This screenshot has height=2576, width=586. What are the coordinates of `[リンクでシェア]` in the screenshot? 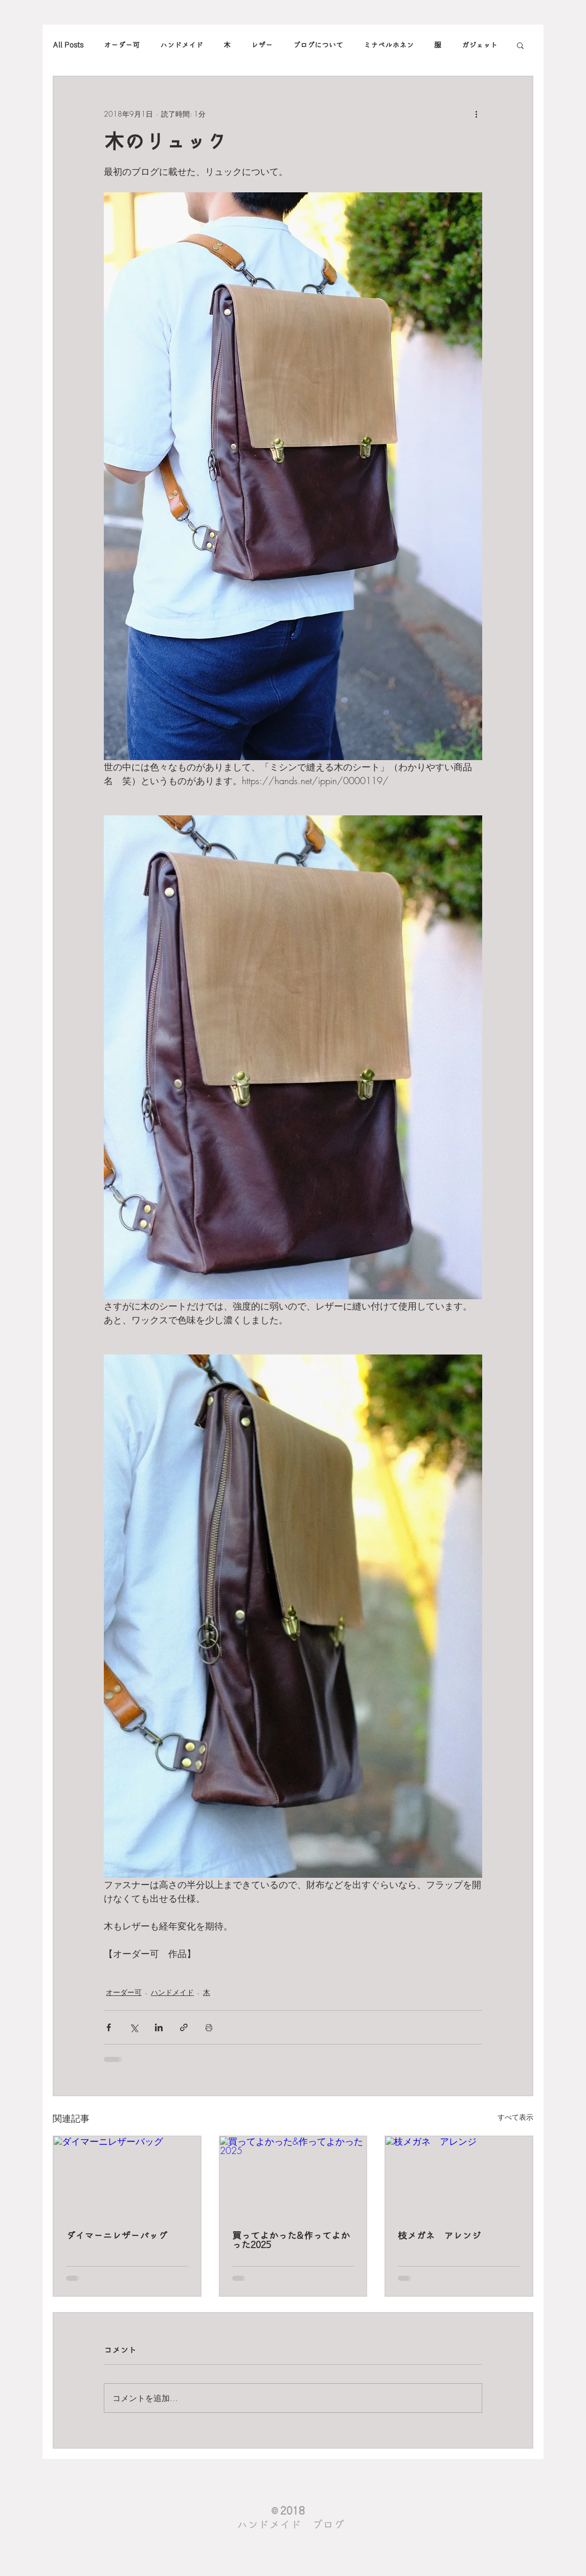 It's located at (184, 2027).